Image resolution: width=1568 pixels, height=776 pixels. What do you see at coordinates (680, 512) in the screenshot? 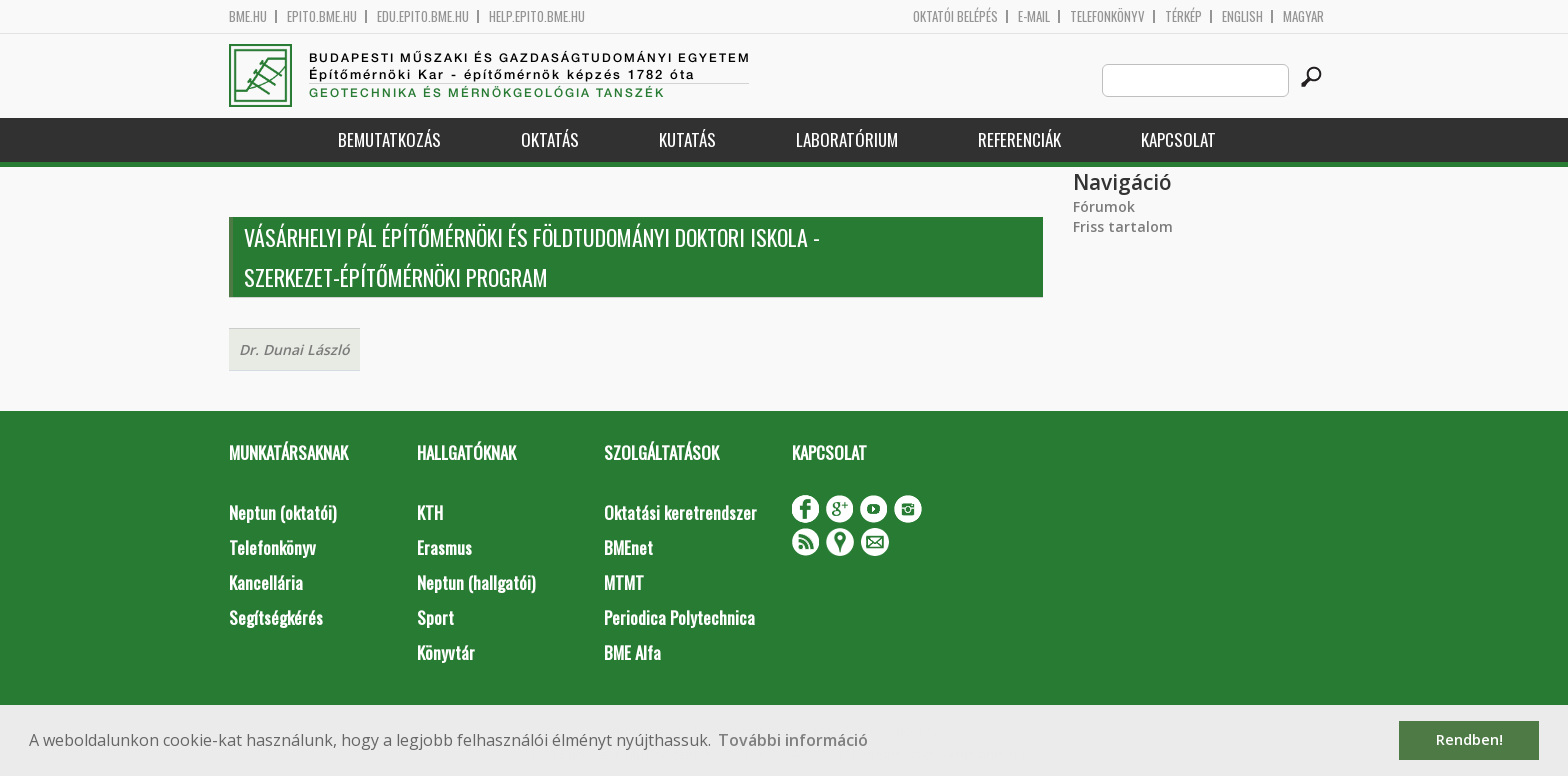
I see `Oktatási keretrendszer` at bounding box center [680, 512].